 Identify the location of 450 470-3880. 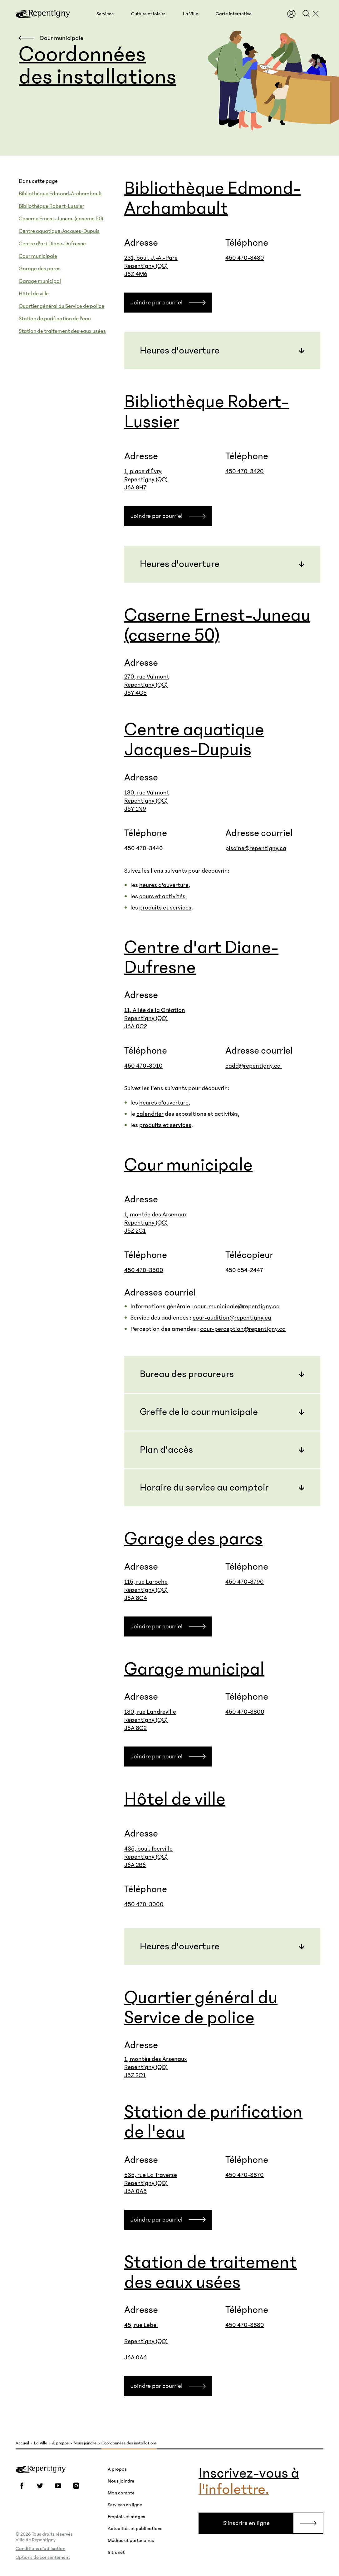
(244, 2325).